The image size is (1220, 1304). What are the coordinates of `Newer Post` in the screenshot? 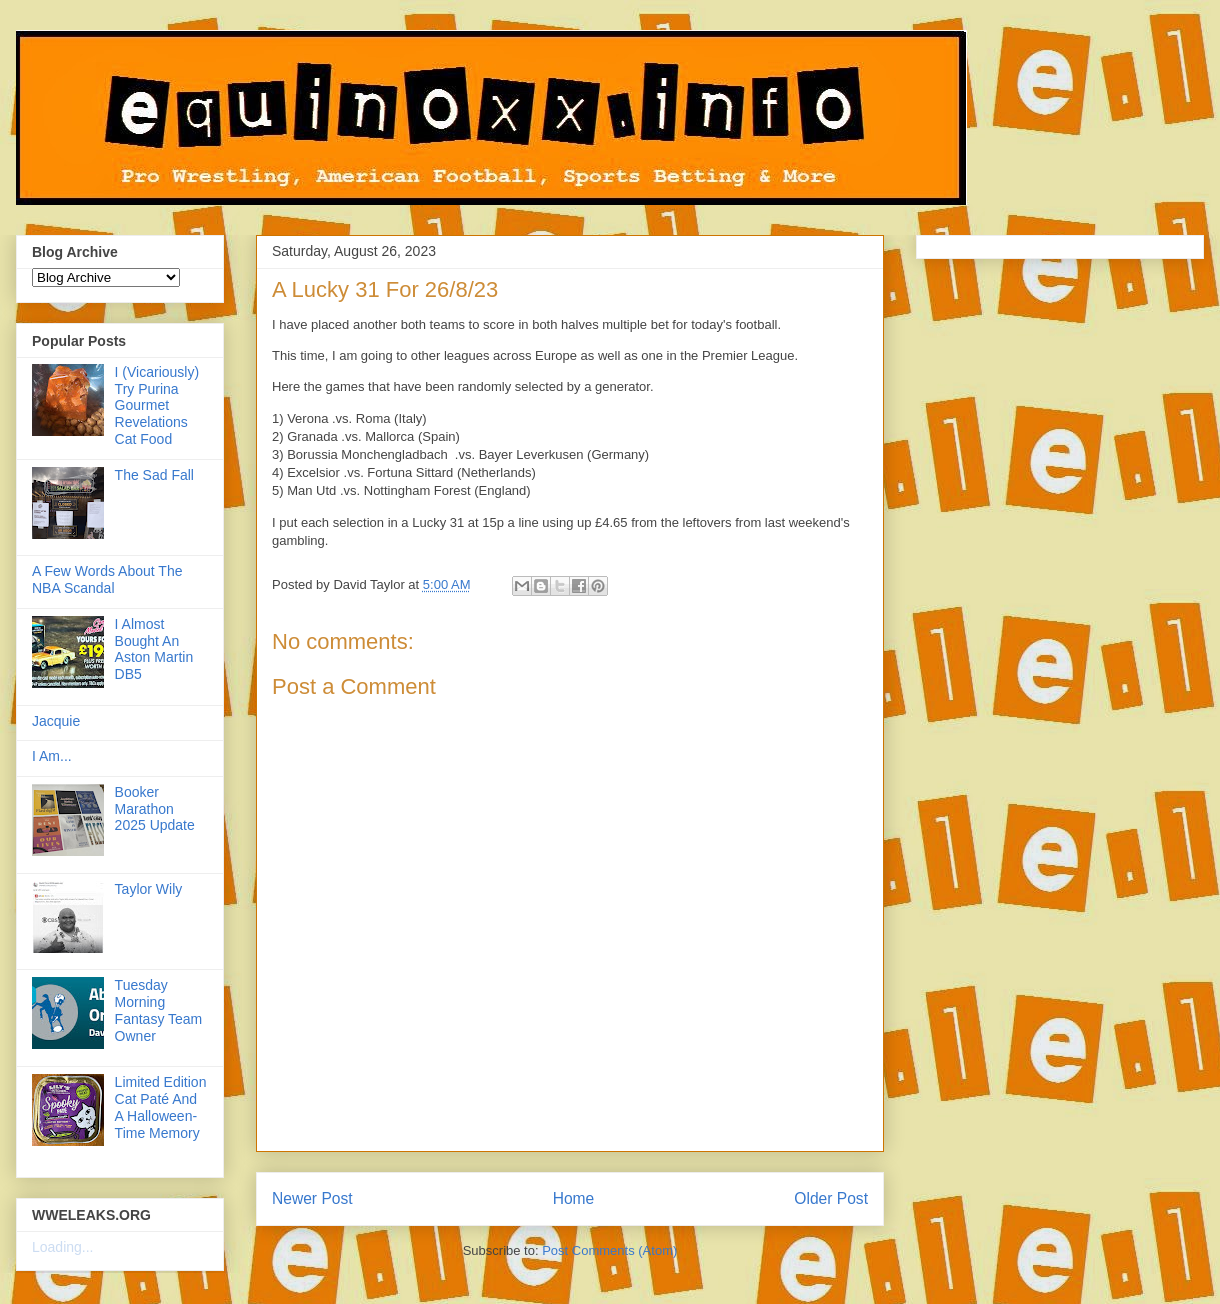 It's located at (312, 1198).